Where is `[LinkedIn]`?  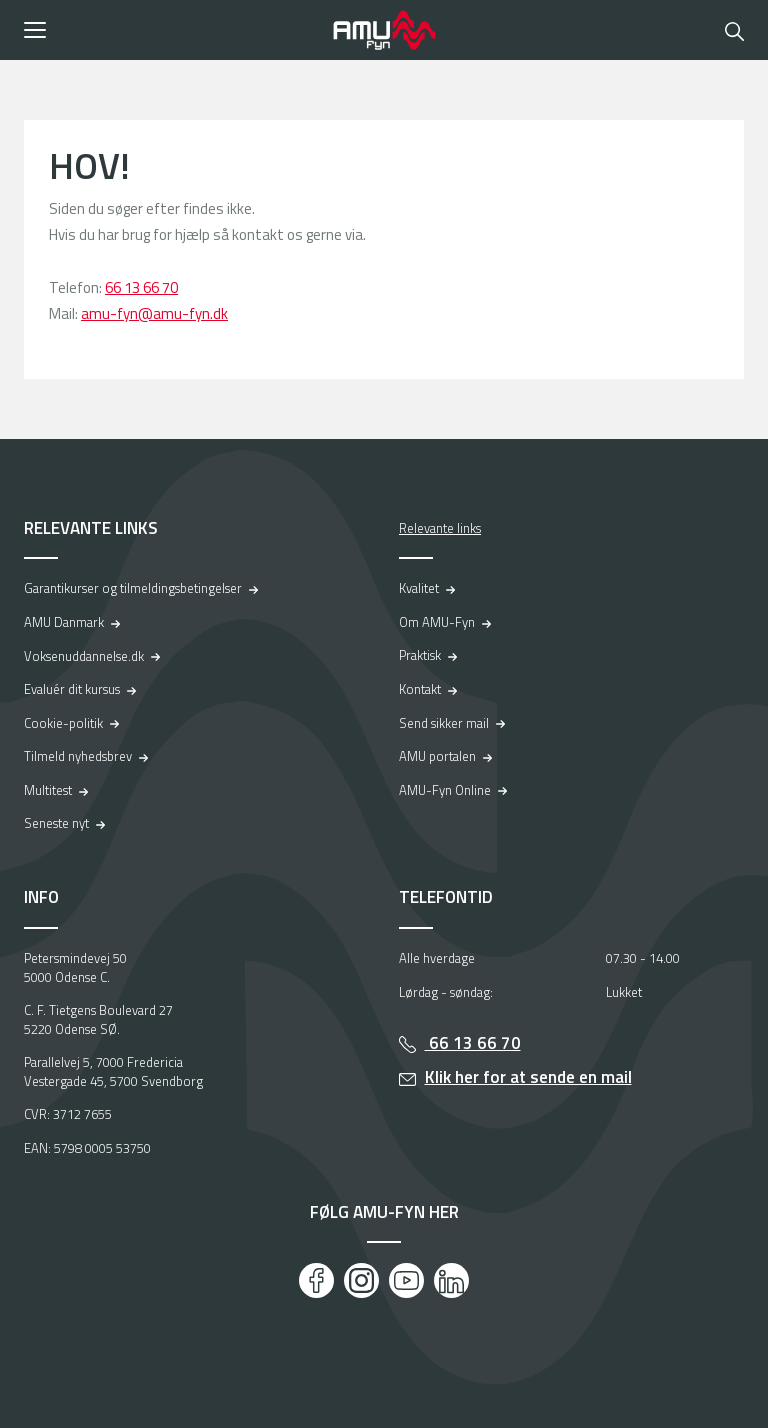 [LinkedIn] is located at coordinates (451, 1280).